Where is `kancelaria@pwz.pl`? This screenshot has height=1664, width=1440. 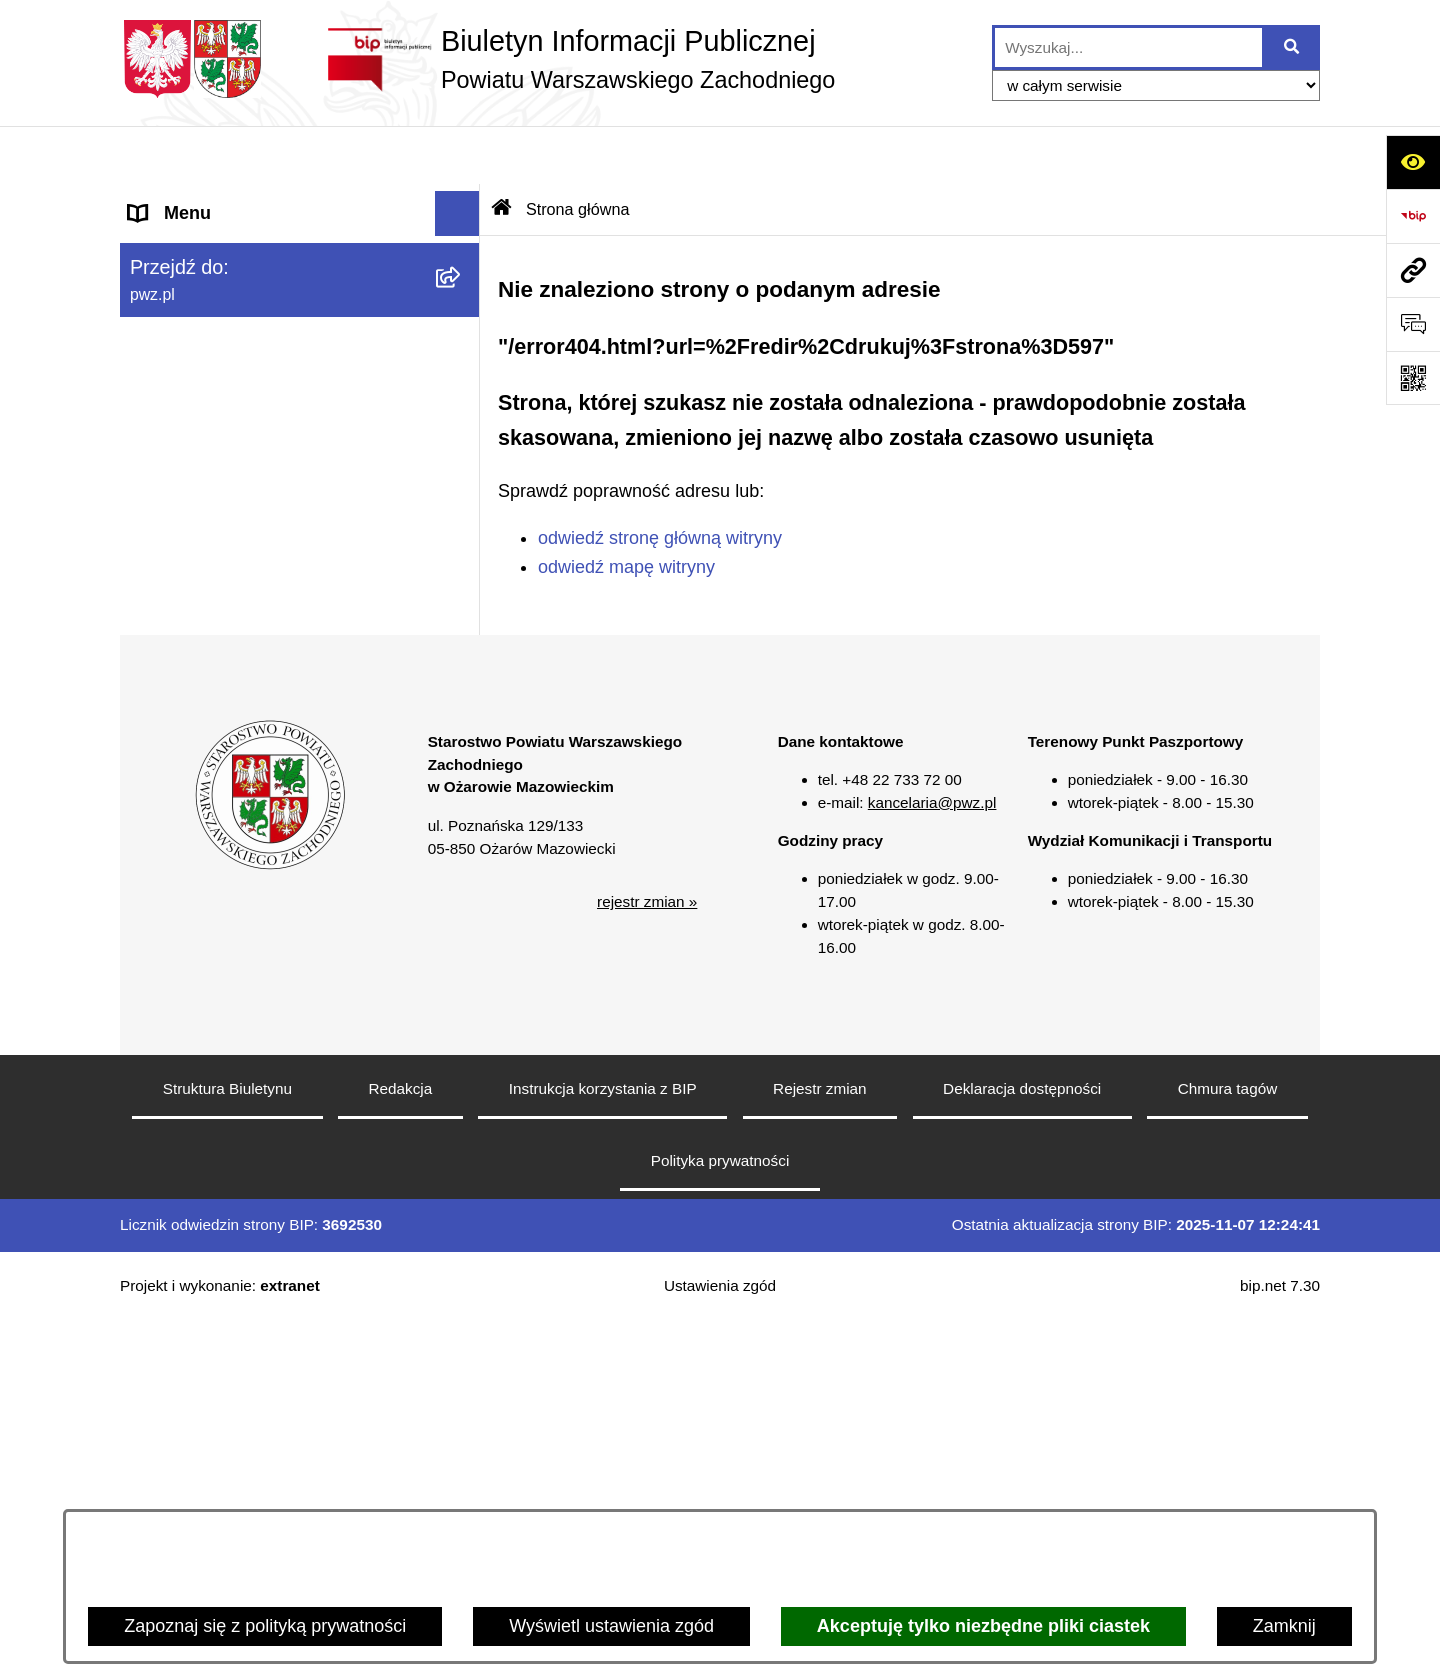 kancelaria@pwz.pl is located at coordinates (932, 1145).